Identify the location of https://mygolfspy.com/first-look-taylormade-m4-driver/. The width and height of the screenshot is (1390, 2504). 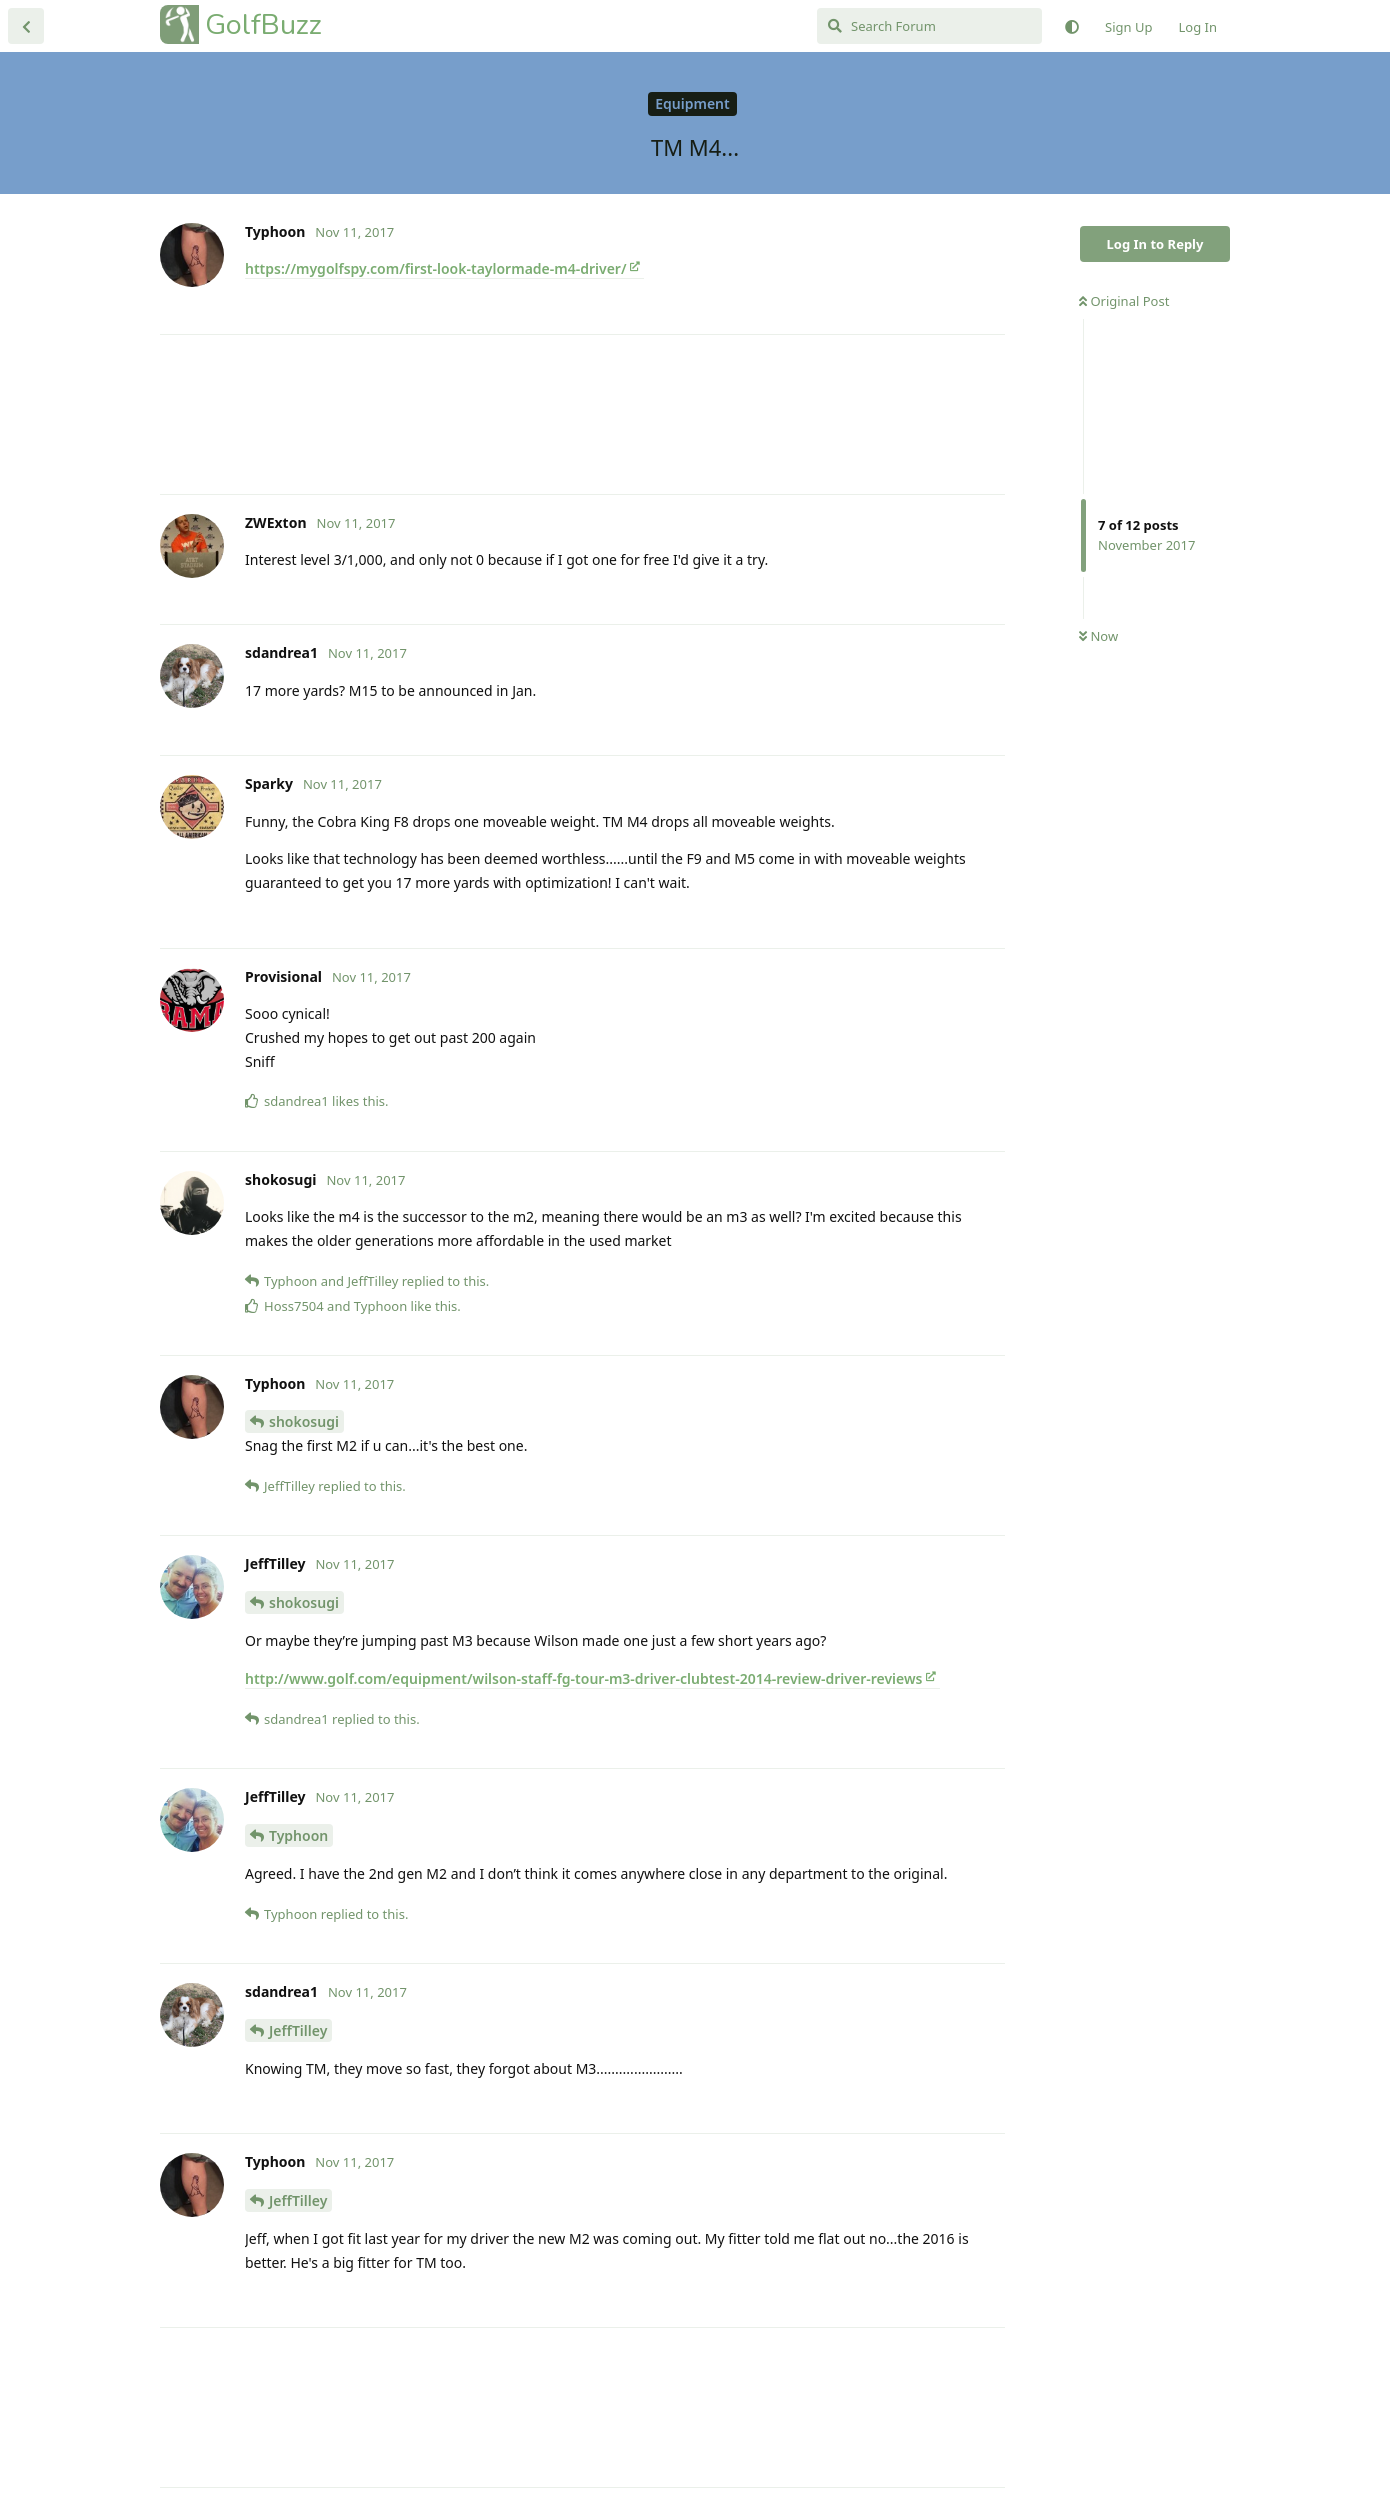
(436, 268).